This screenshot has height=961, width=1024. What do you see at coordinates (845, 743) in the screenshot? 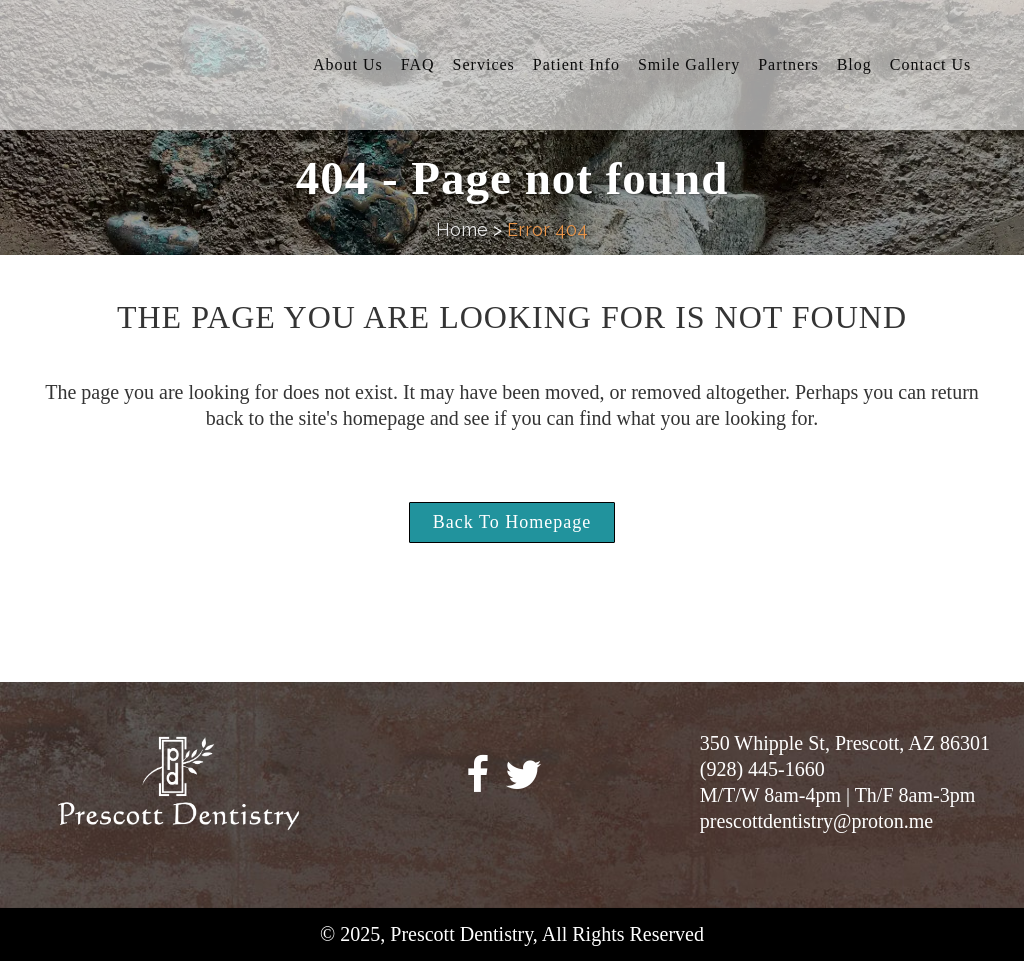
I see `350 Whipple St, Prescott, AZ 86301` at bounding box center [845, 743].